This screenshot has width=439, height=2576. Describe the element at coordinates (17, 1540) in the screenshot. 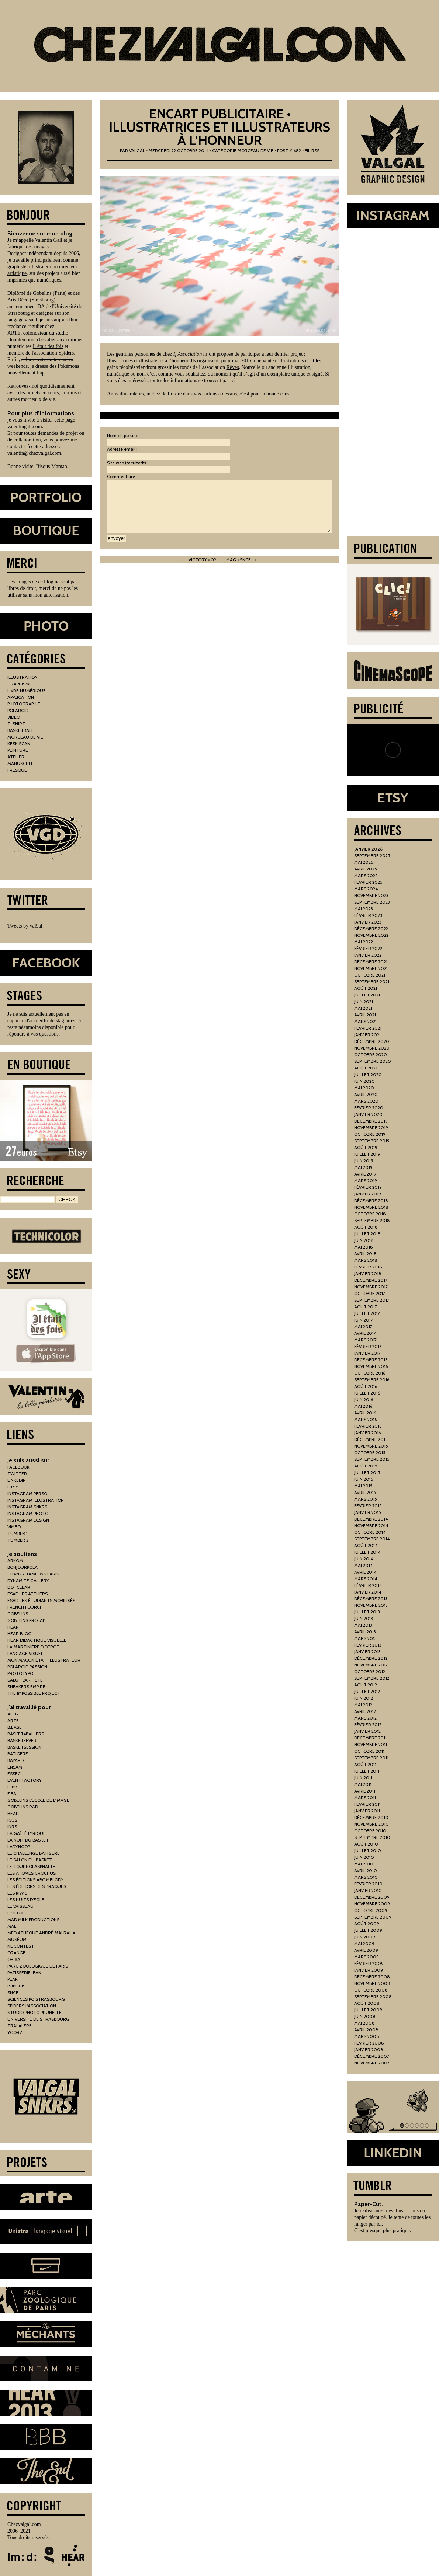

I see `tumblr 2` at that location.